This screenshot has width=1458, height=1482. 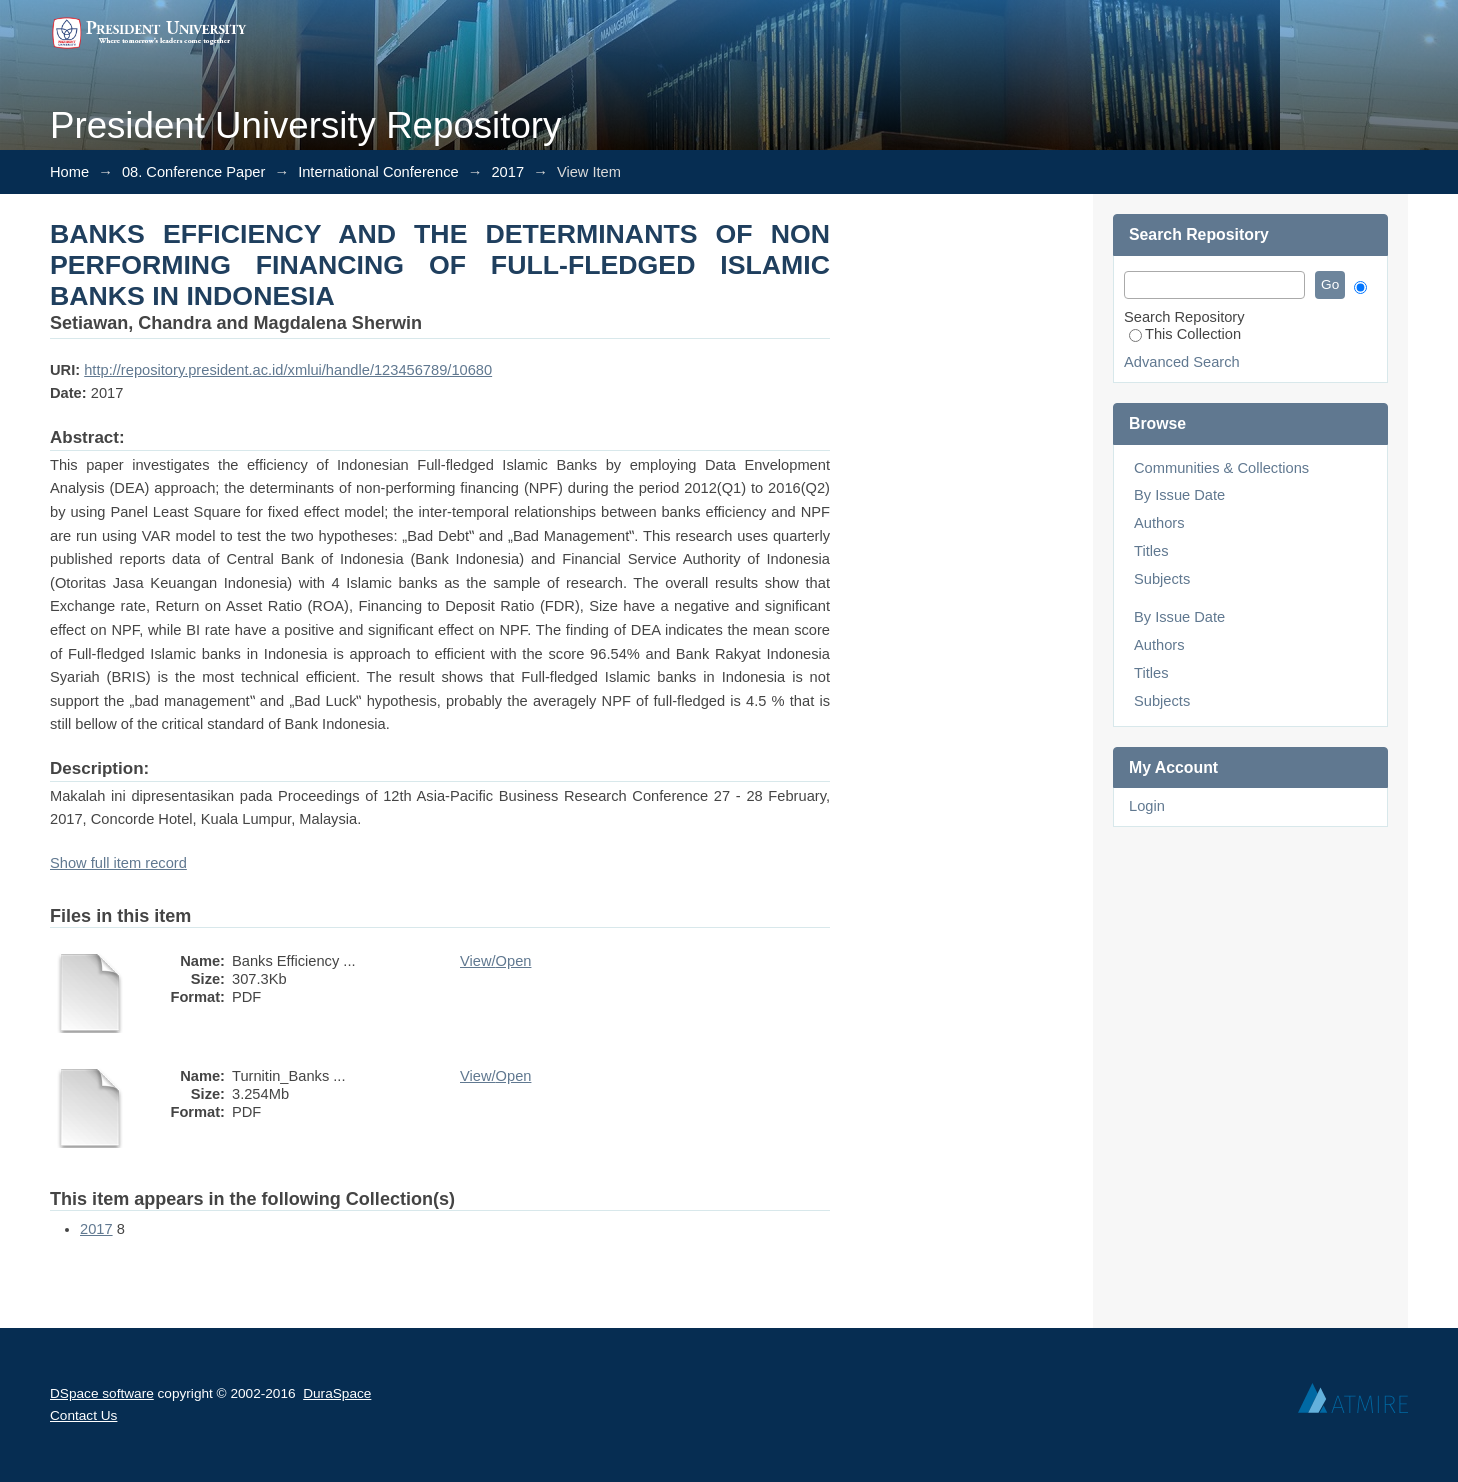 What do you see at coordinates (288, 370) in the screenshot?
I see `http://repository.president.ac.id/xmlui/handle/123456789/10680` at bounding box center [288, 370].